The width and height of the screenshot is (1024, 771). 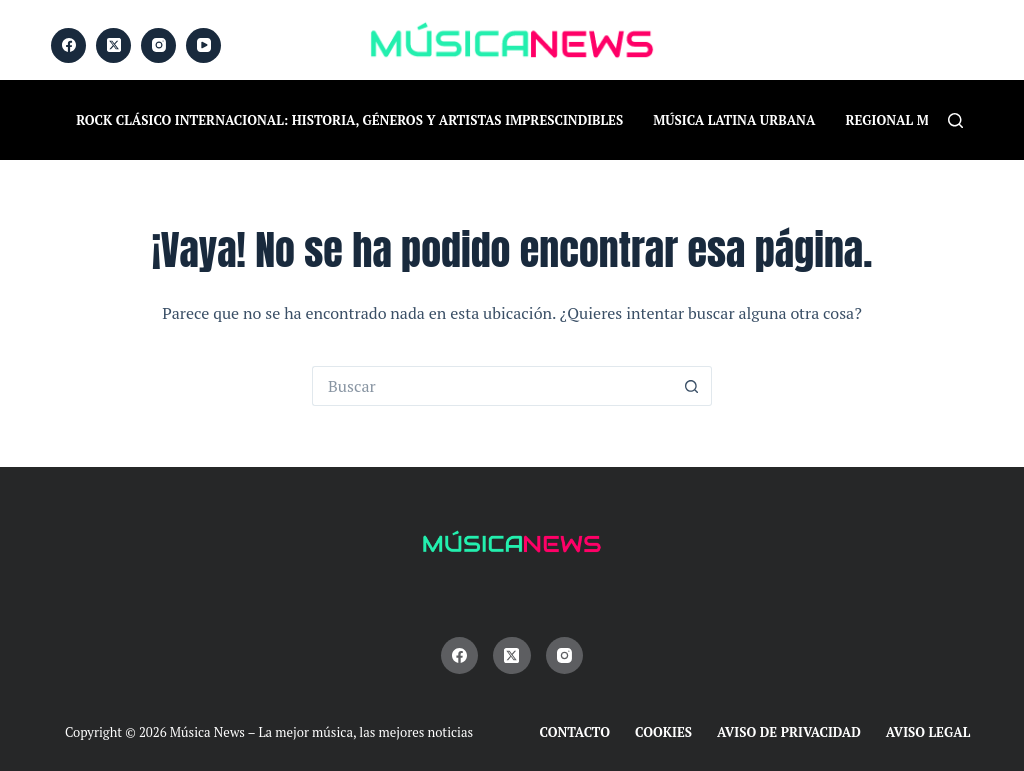 What do you see at coordinates (575, 732) in the screenshot?
I see `Contacto` at bounding box center [575, 732].